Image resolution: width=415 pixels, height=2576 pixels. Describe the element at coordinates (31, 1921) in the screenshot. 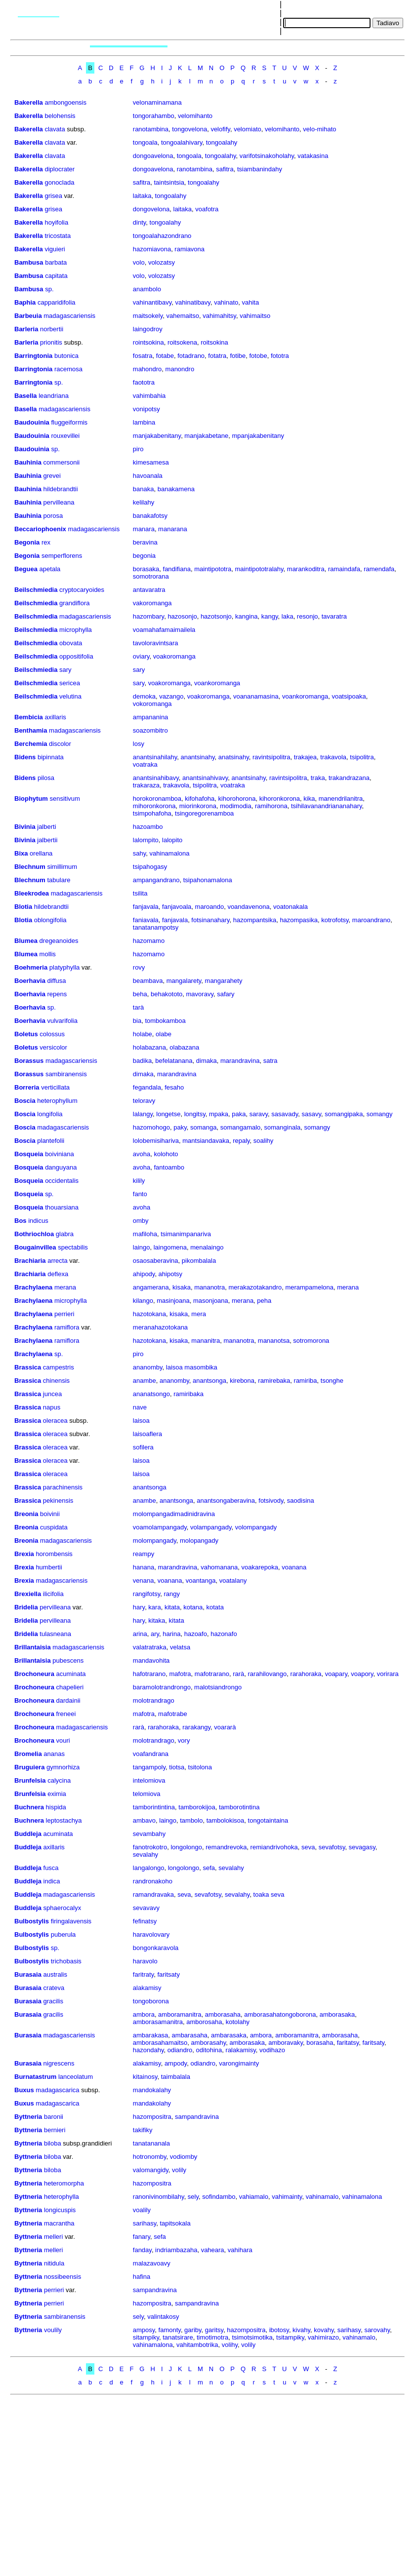

I see `Bulbostylis` at that location.